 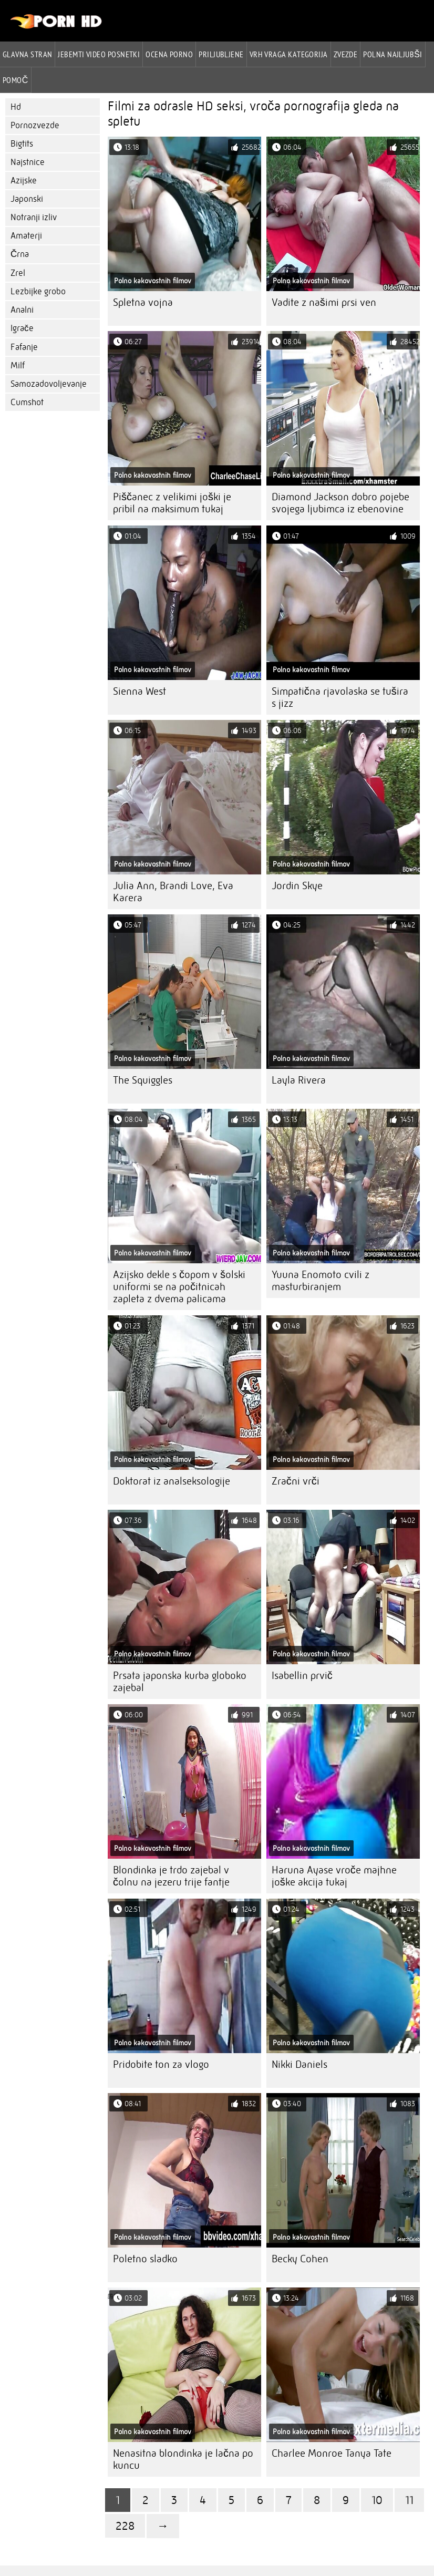 What do you see at coordinates (334, 1876) in the screenshot?
I see `Haruna Ayase vroče majhne joške akcija tukaj` at bounding box center [334, 1876].